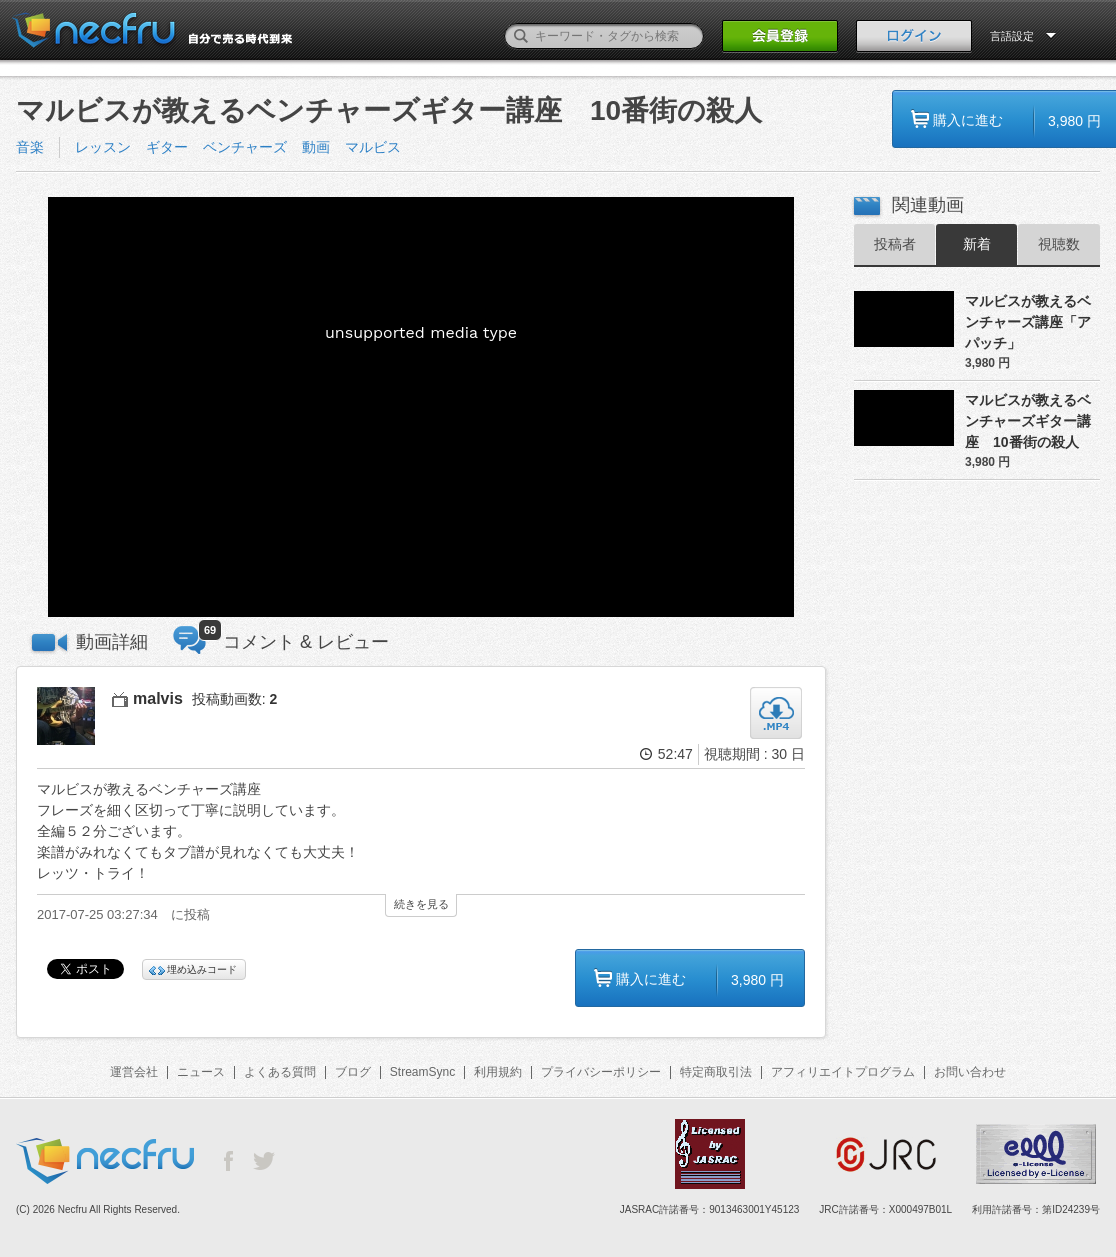 Image resolution: width=1116 pixels, height=1257 pixels. I want to click on マルビスが教えるベンチャーズギター講座 10番街の殺人, so click(1028, 421).